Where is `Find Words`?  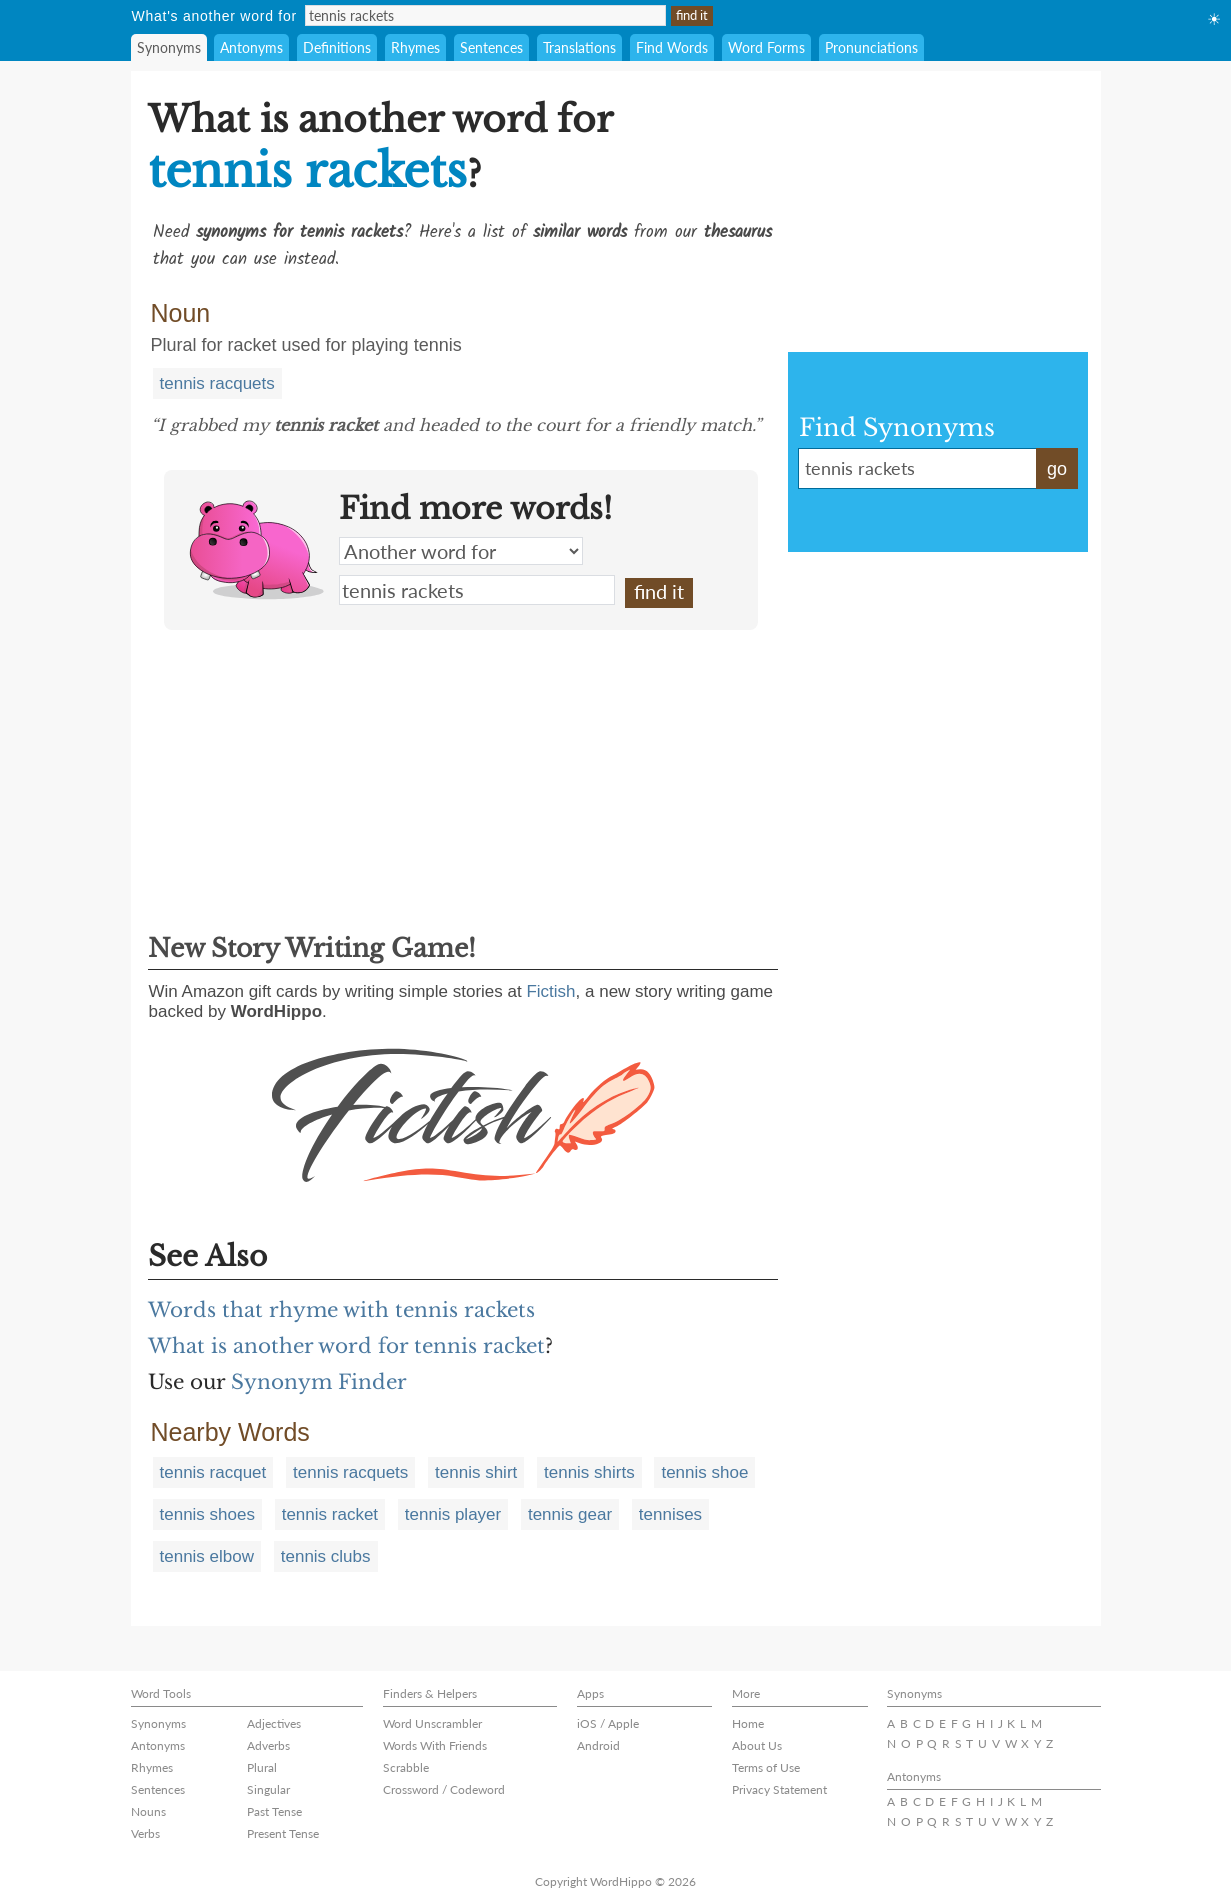 Find Words is located at coordinates (672, 47).